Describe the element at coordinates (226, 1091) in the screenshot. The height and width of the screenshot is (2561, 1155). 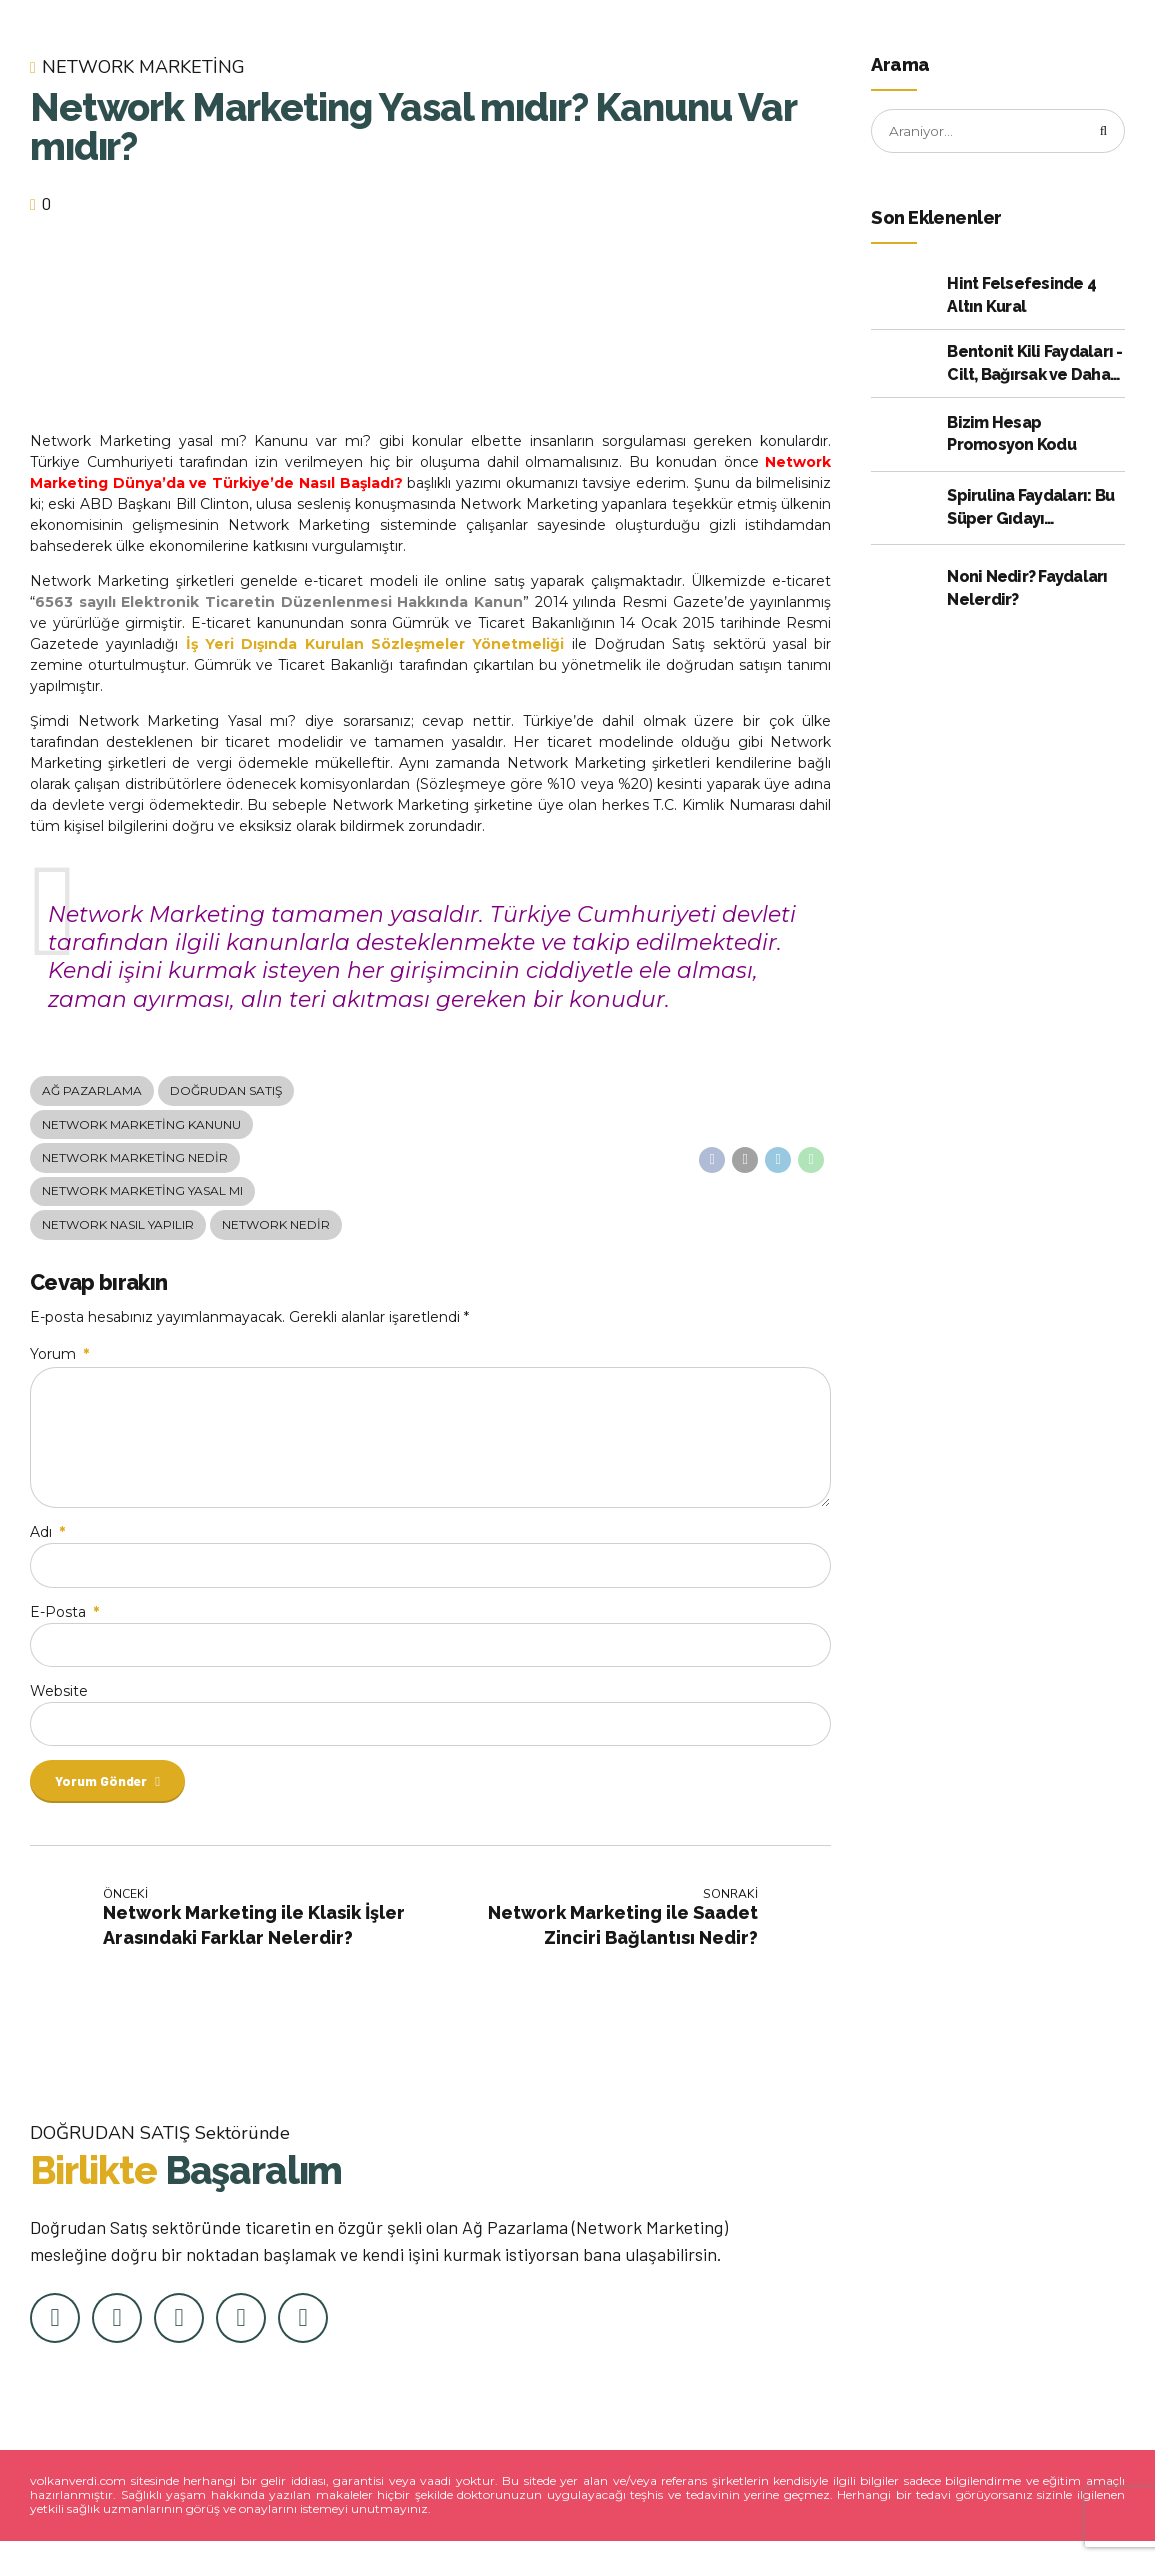
I see `doğrudan satış` at that location.